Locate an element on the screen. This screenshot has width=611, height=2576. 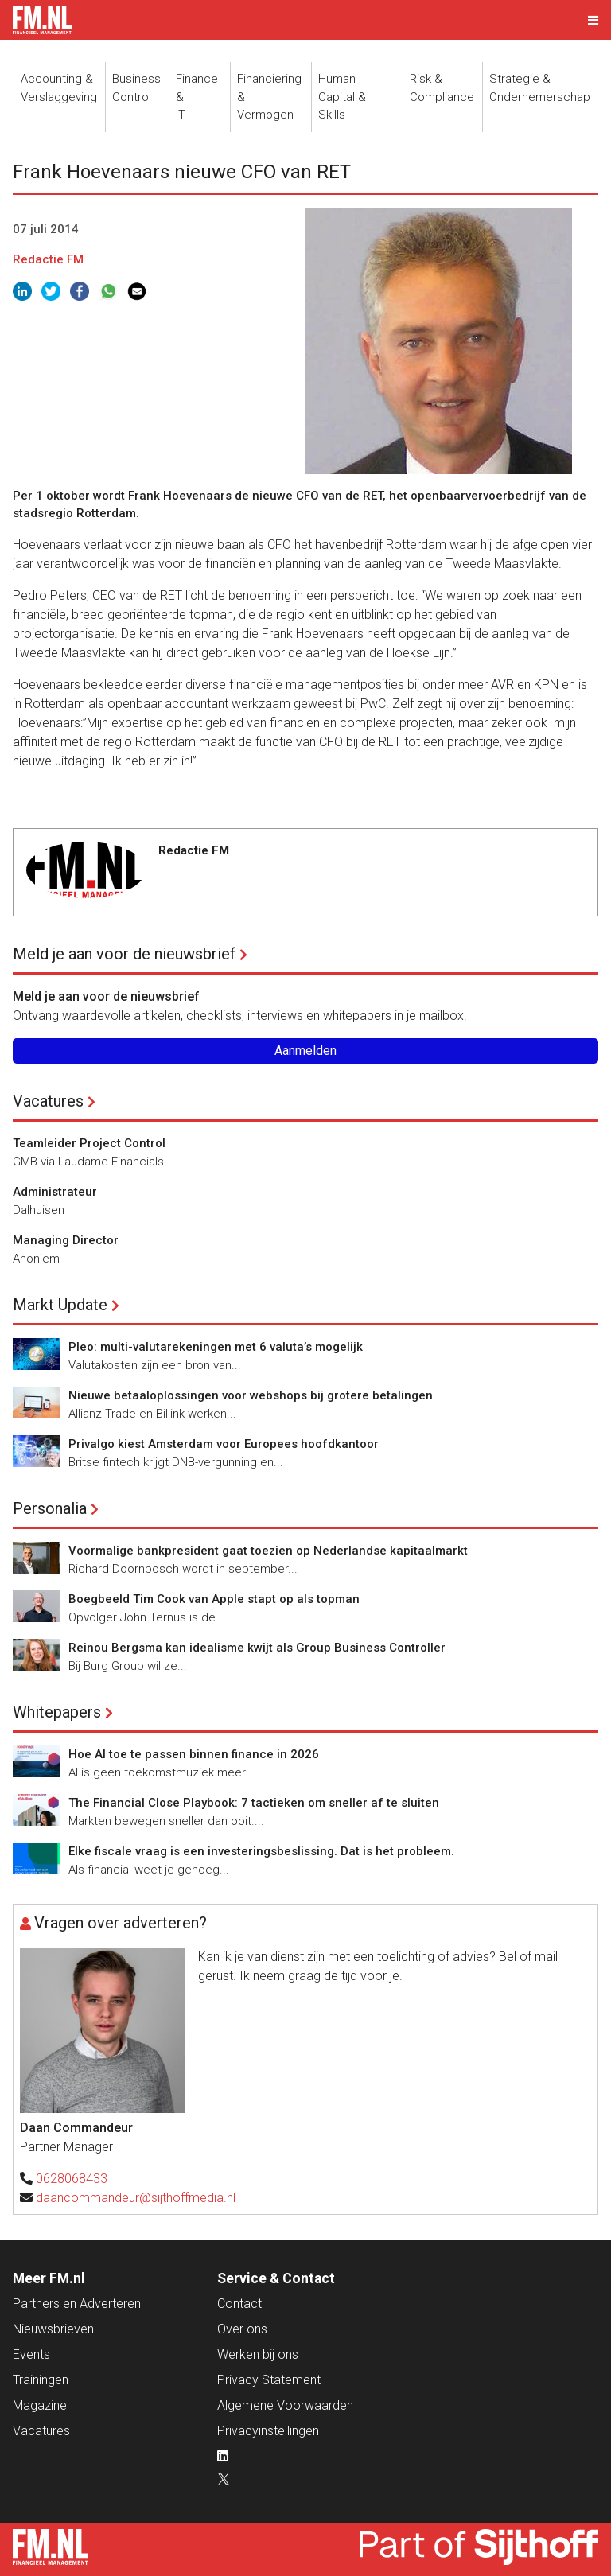
Pleo: multi-valutarekeningen met 6 valuta’s mogelijk is located at coordinates (215, 1347).